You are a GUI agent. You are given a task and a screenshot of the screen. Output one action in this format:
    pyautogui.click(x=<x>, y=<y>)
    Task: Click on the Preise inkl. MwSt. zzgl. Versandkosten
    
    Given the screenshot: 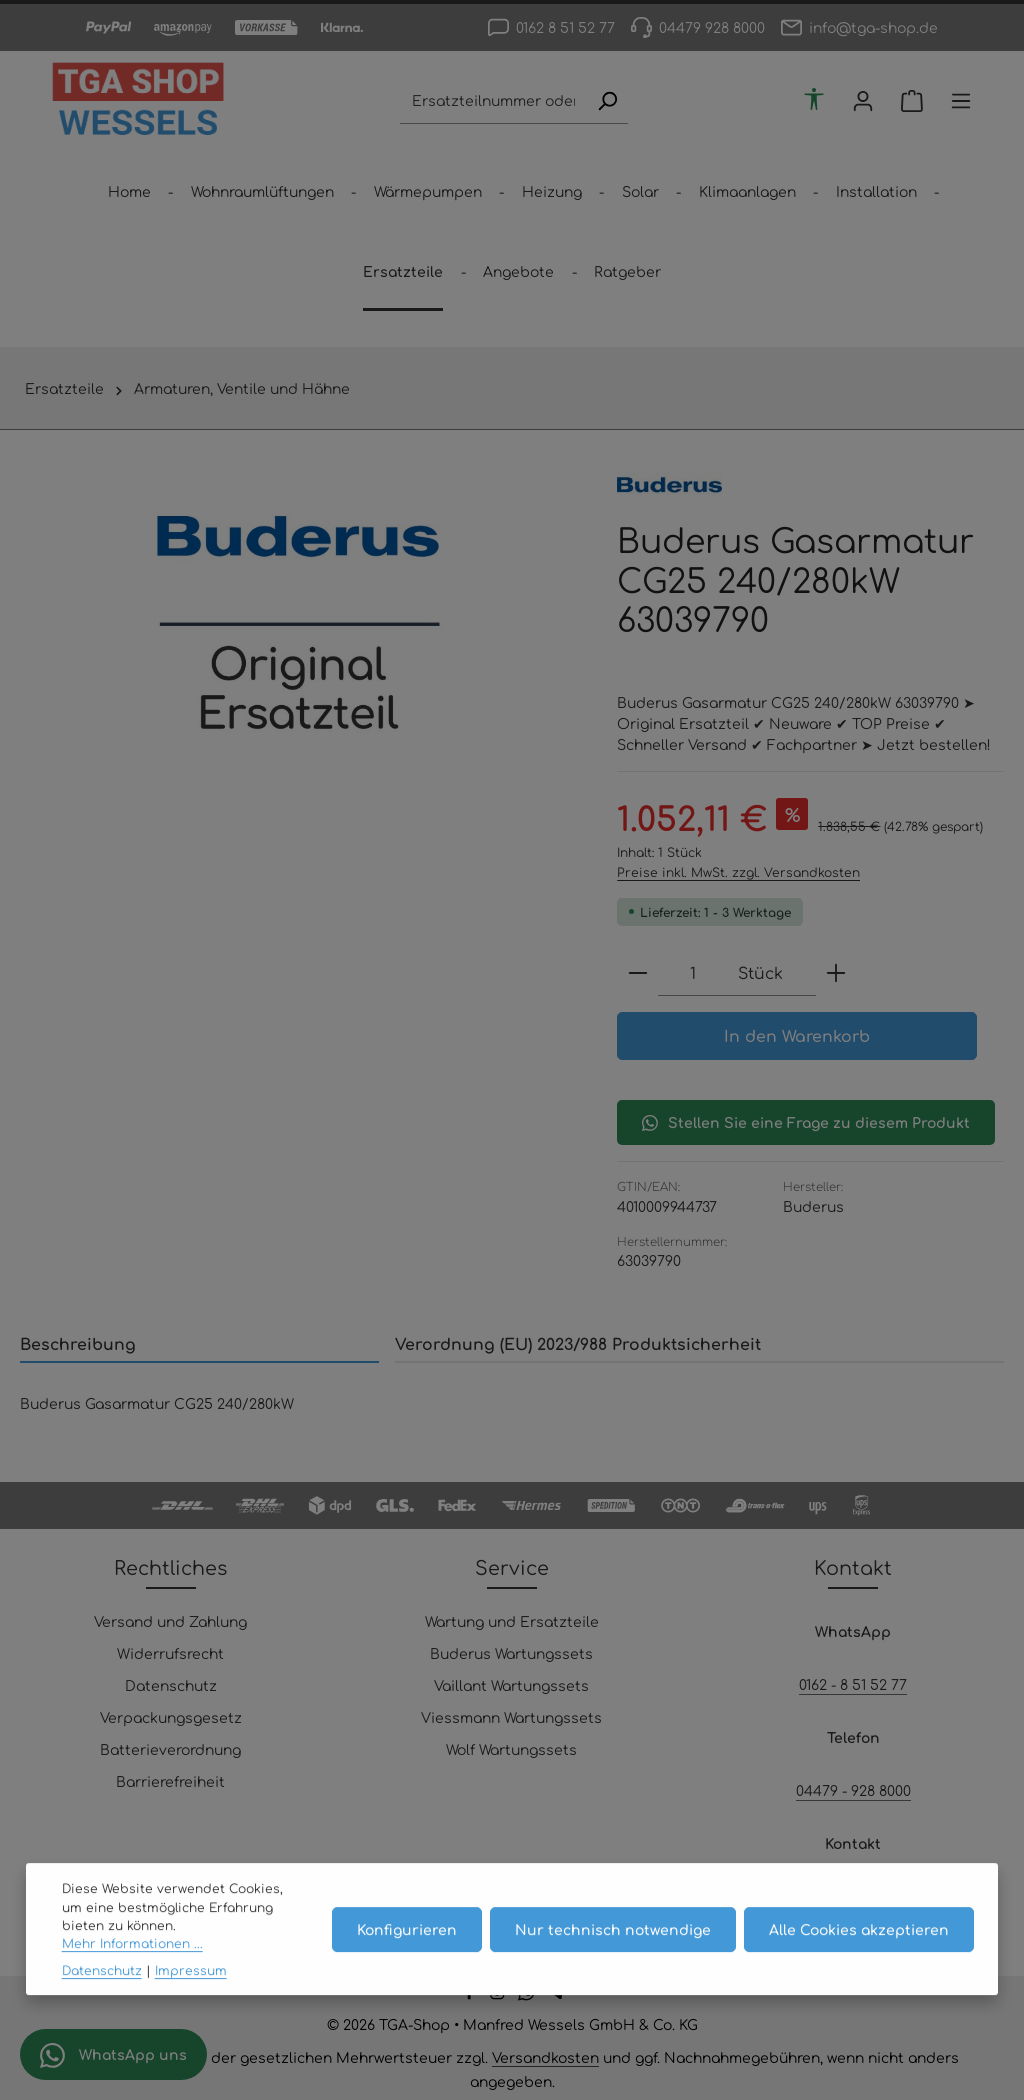 What is the action you would take?
    pyautogui.click(x=738, y=872)
    